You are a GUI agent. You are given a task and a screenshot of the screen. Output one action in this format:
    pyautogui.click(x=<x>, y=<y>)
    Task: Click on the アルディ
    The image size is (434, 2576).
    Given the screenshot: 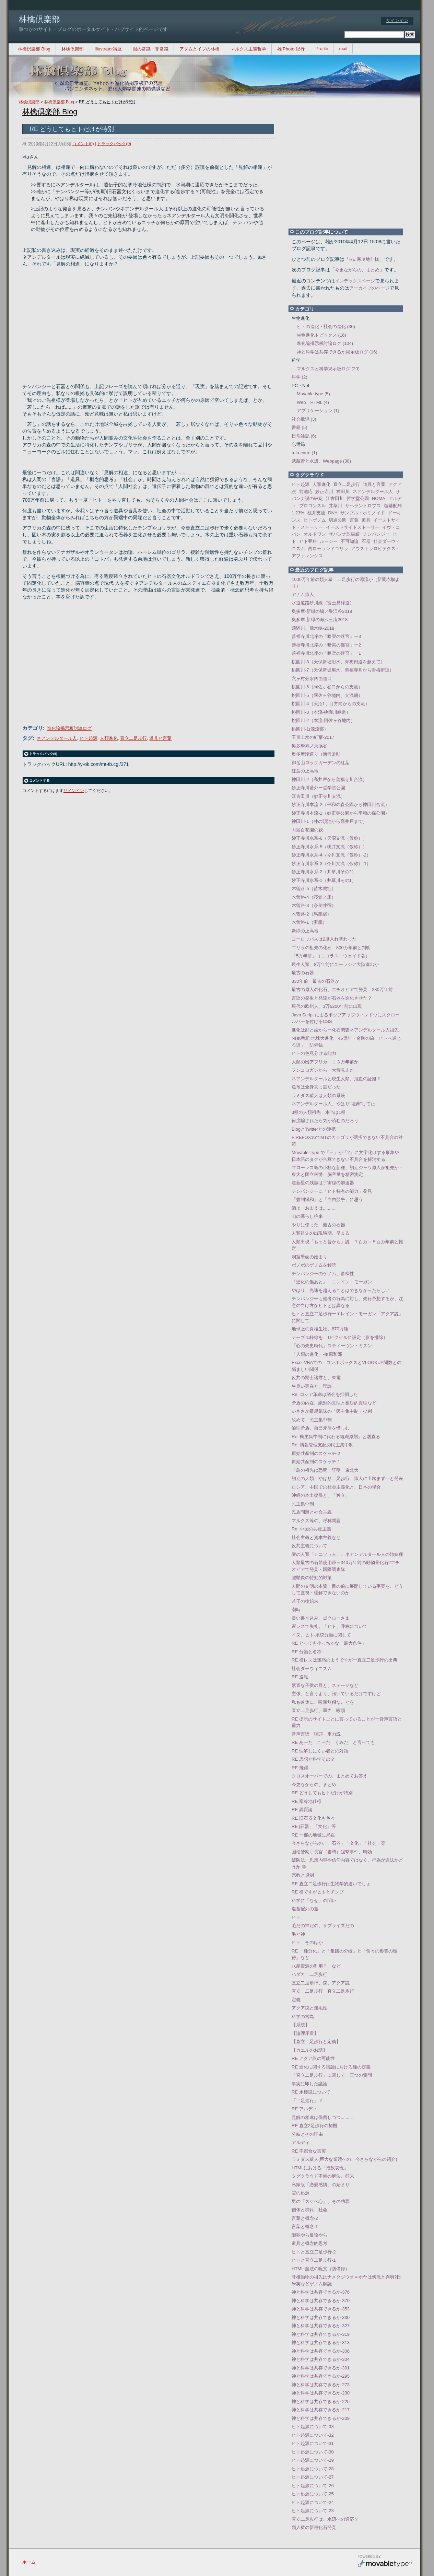 What is the action you would take?
    pyautogui.click(x=300, y=2142)
    